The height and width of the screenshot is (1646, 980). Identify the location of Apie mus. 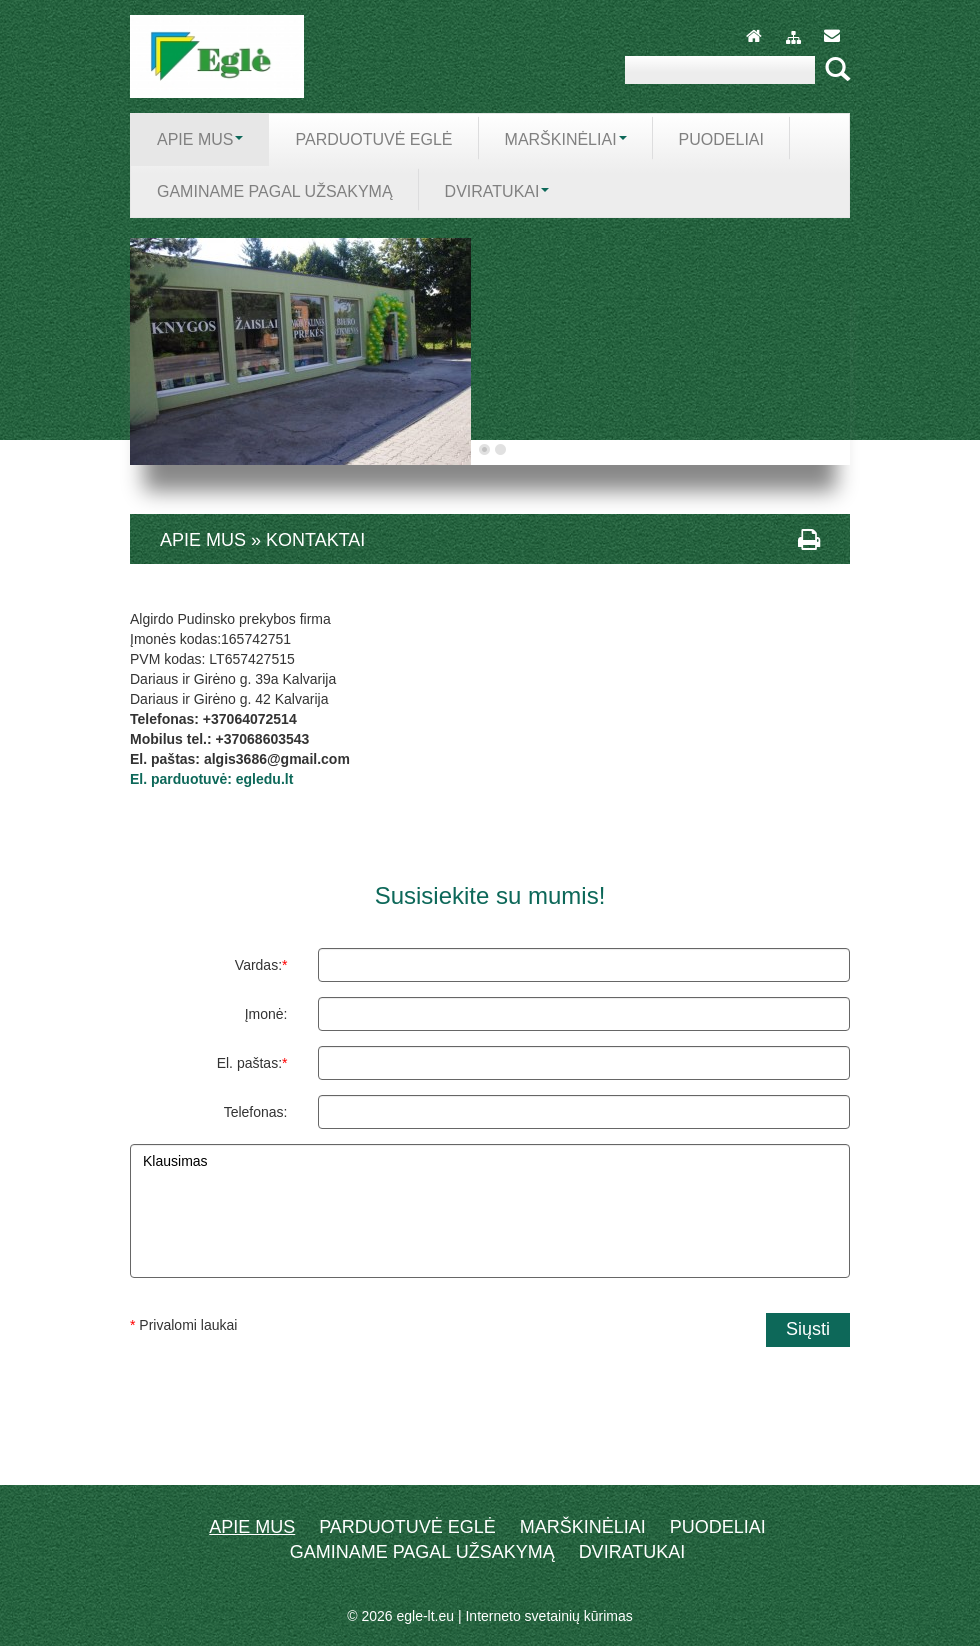
(252, 1527).